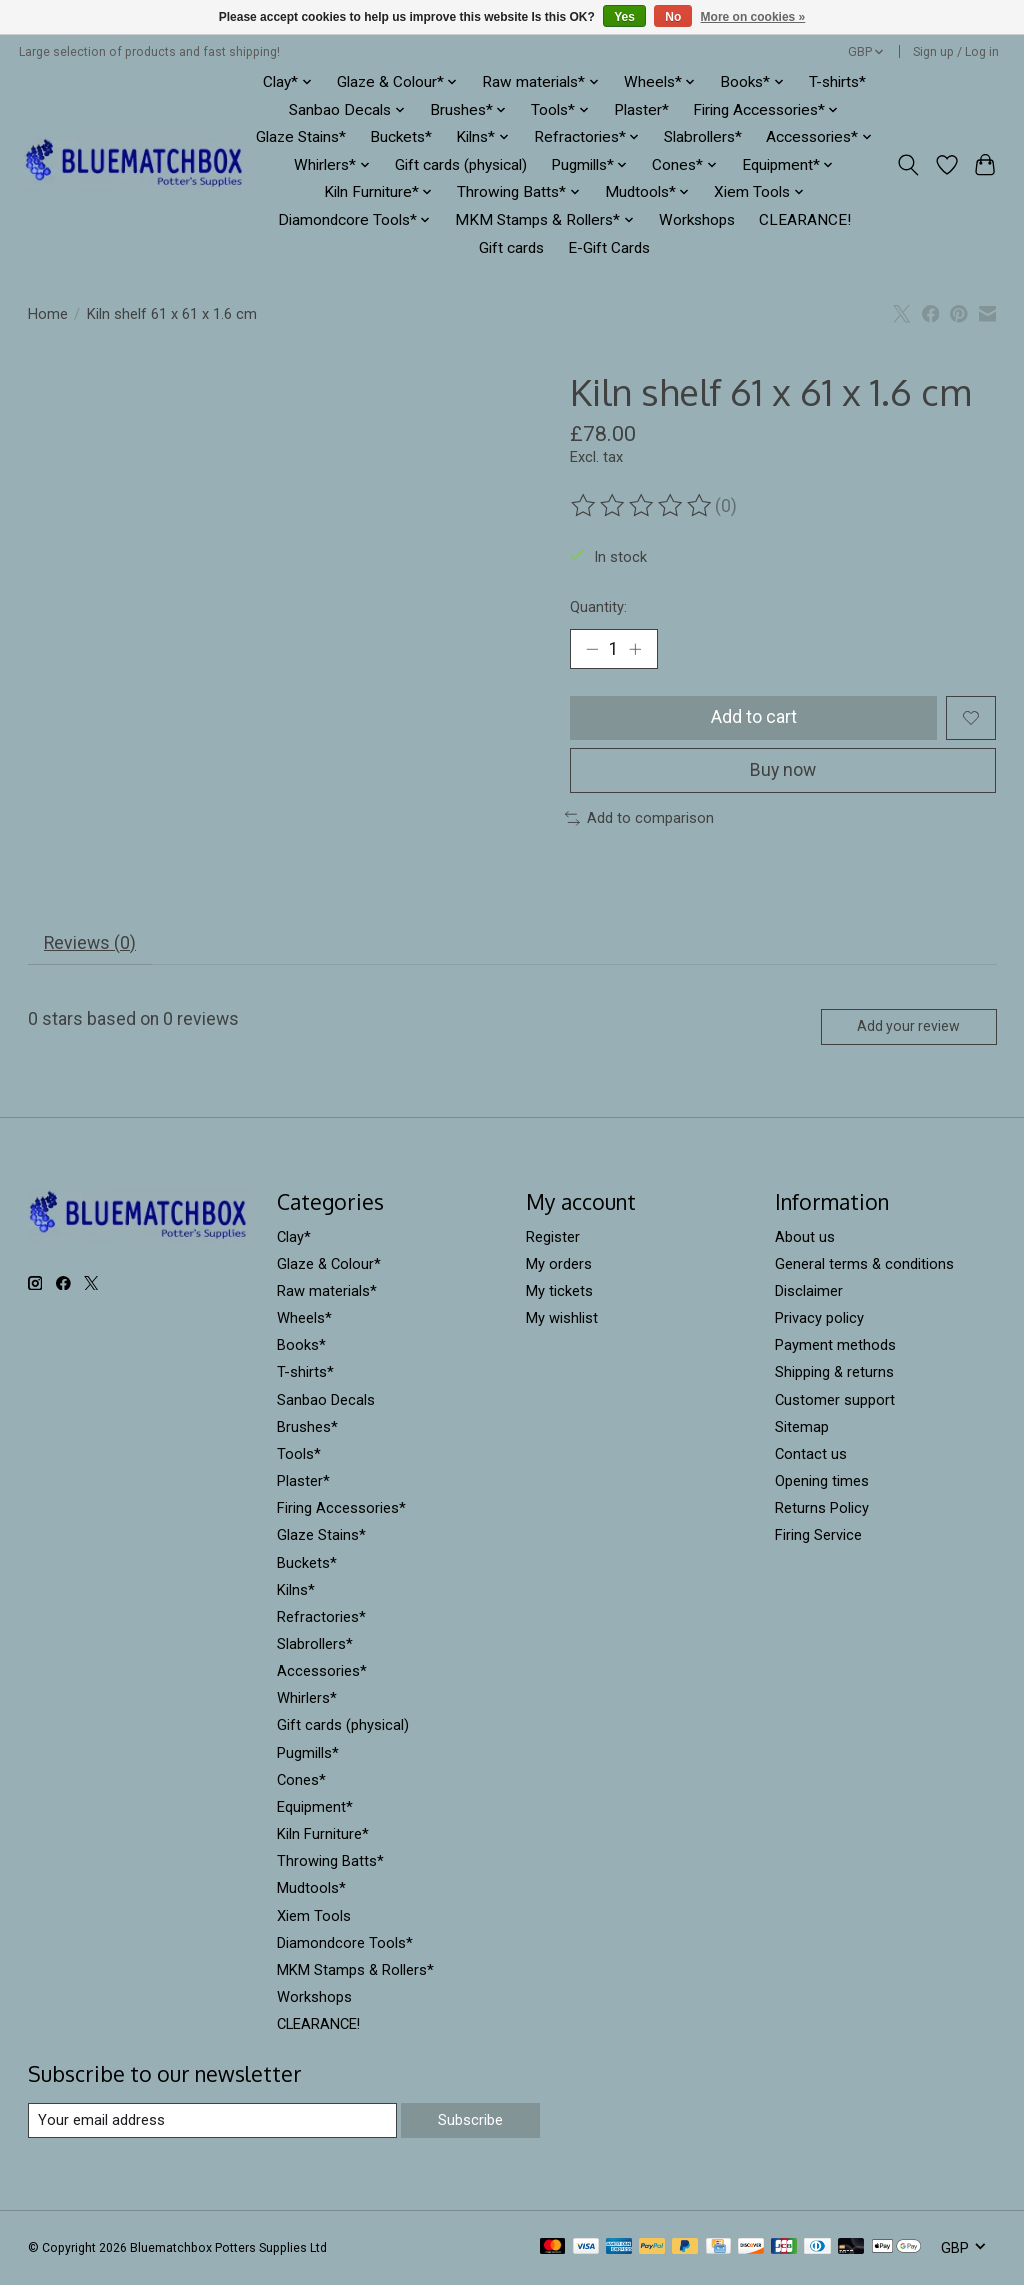 This screenshot has height=2285, width=1024. Describe the element at coordinates (301, 1780) in the screenshot. I see `Cones*` at that location.